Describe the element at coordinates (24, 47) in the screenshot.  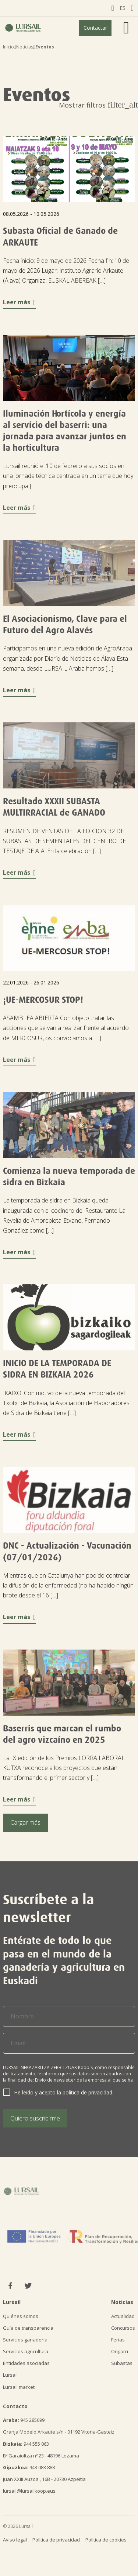
I see `Noticias` at that location.